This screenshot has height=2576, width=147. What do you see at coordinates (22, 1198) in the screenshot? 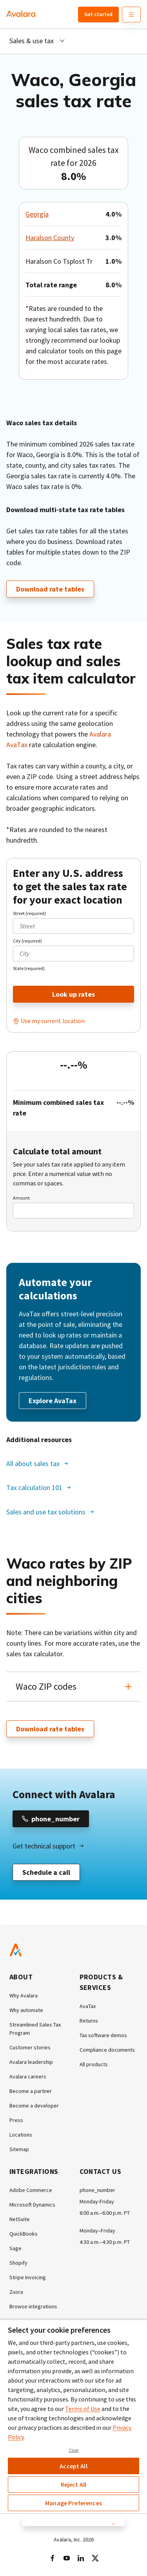
I see `Amount:` at bounding box center [22, 1198].